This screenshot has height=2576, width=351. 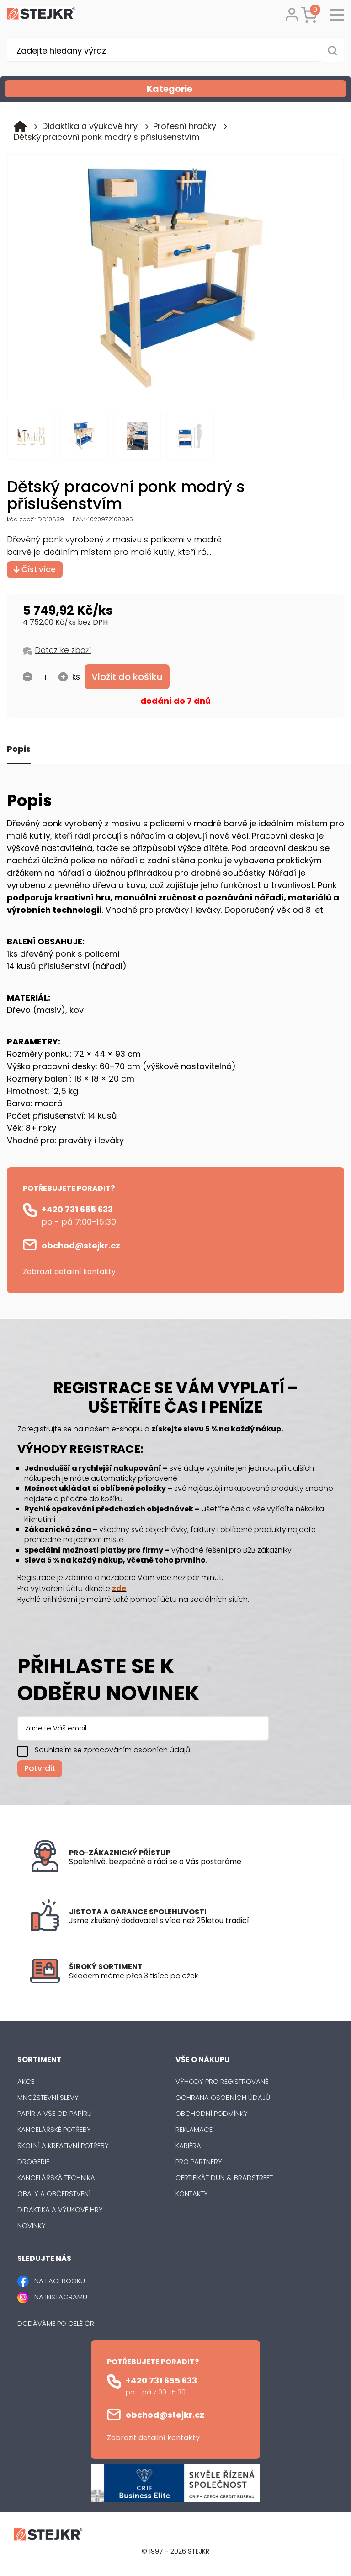 What do you see at coordinates (59, 2281) in the screenshot?
I see `NA FACEBOOKU` at bounding box center [59, 2281].